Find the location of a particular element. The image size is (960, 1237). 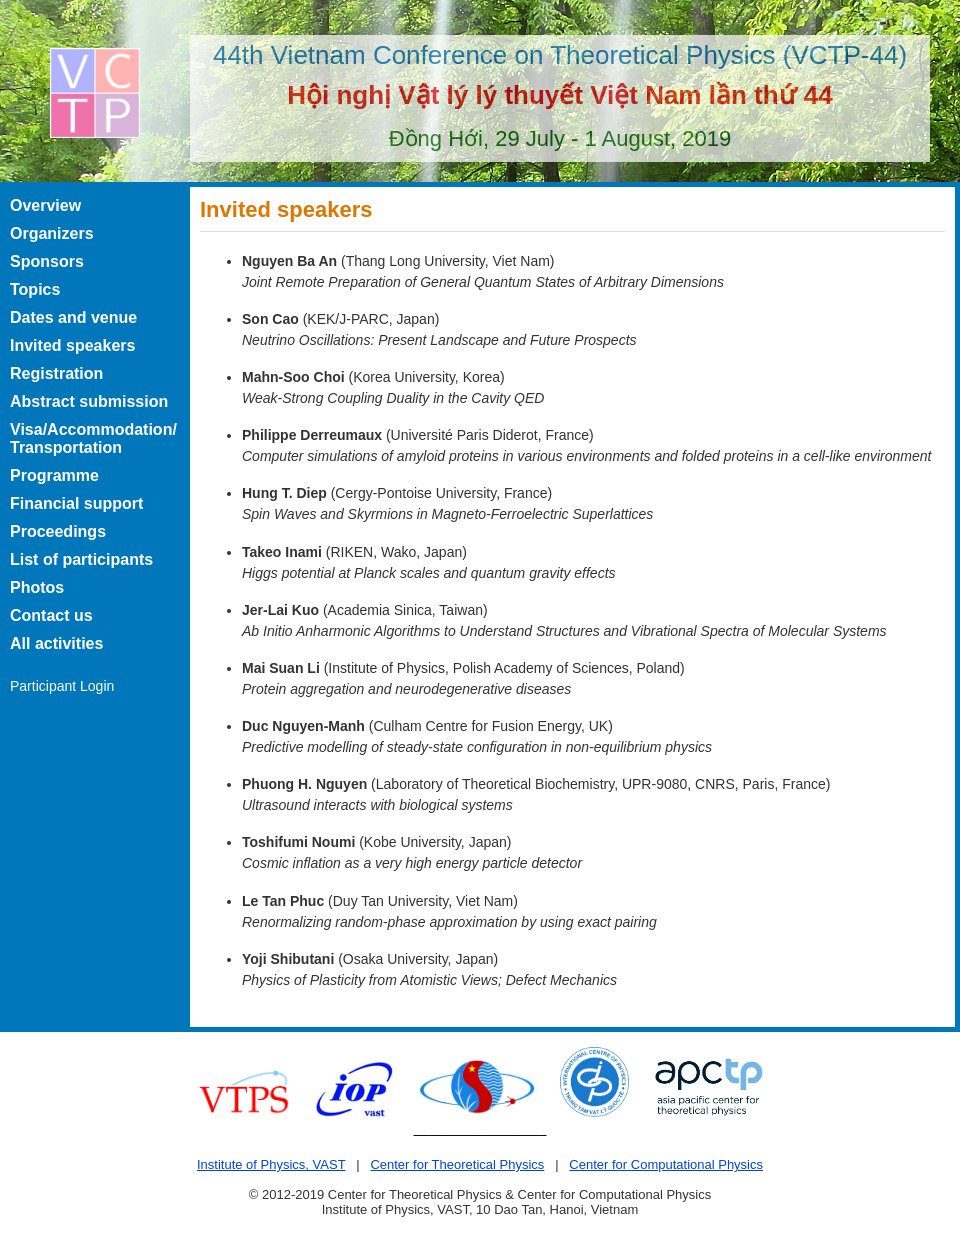

Financial support is located at coordinates (76, 503).